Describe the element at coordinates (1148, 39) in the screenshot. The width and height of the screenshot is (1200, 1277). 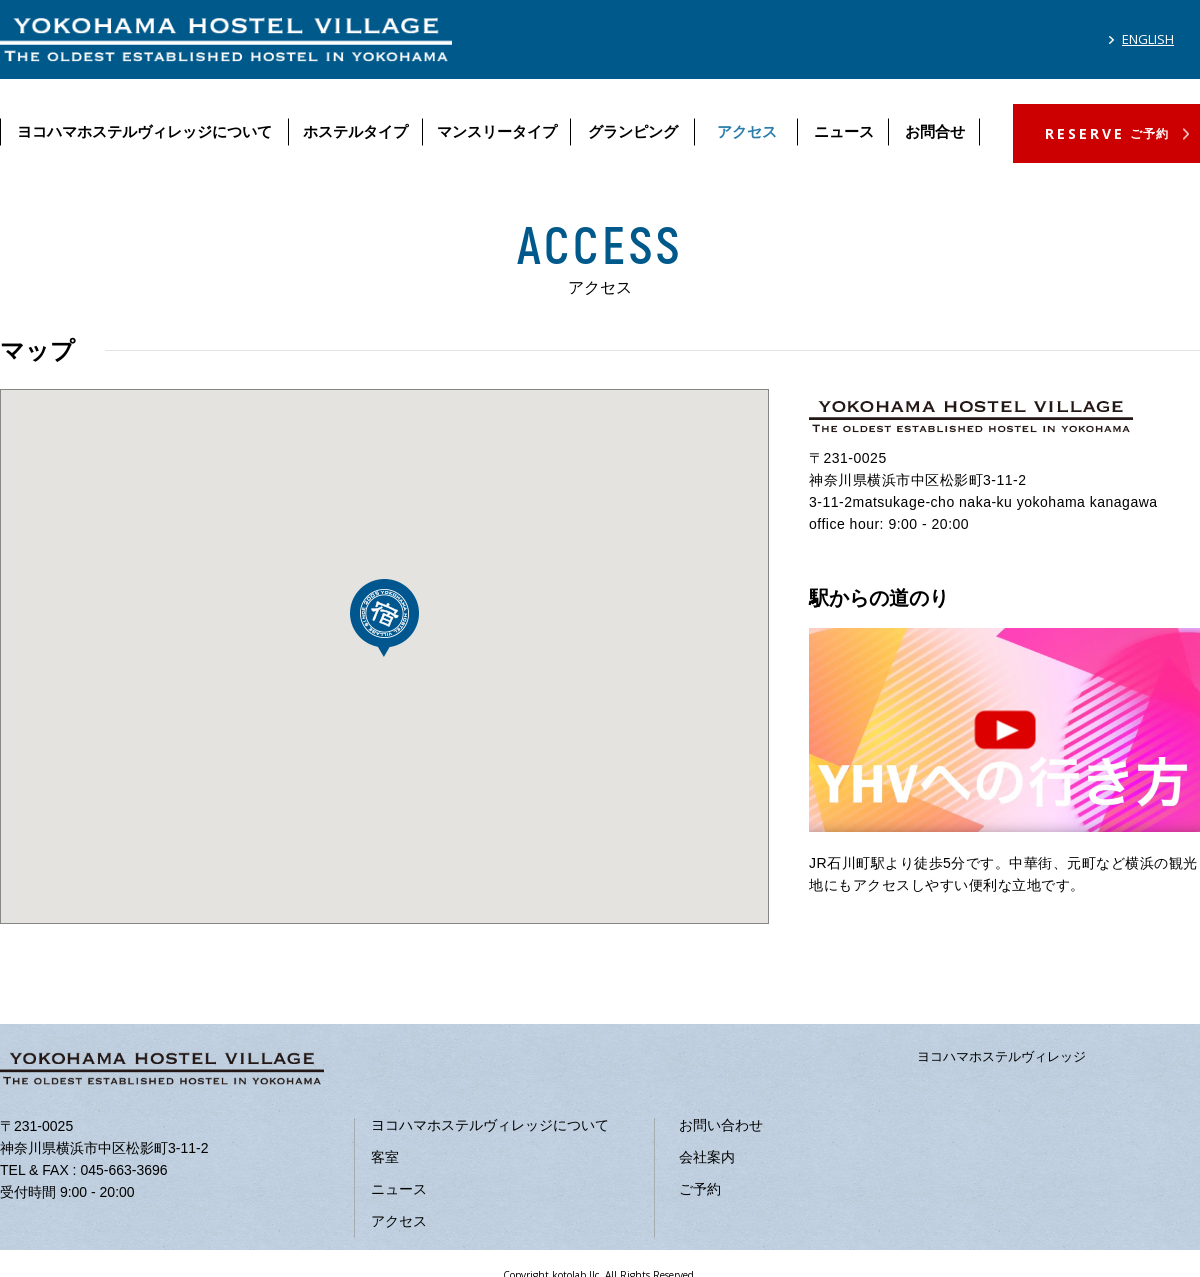
I see `ENGLISH` at that location.